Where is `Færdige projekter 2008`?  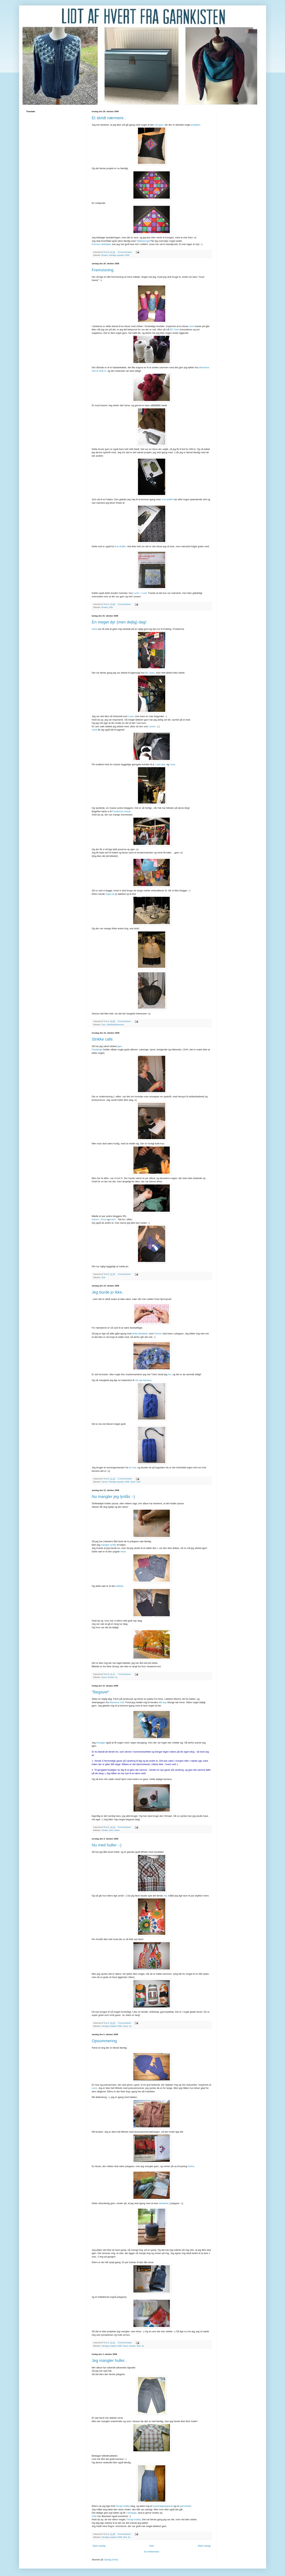
Færdige projekter 2008 is located at coordinates (119, 255).